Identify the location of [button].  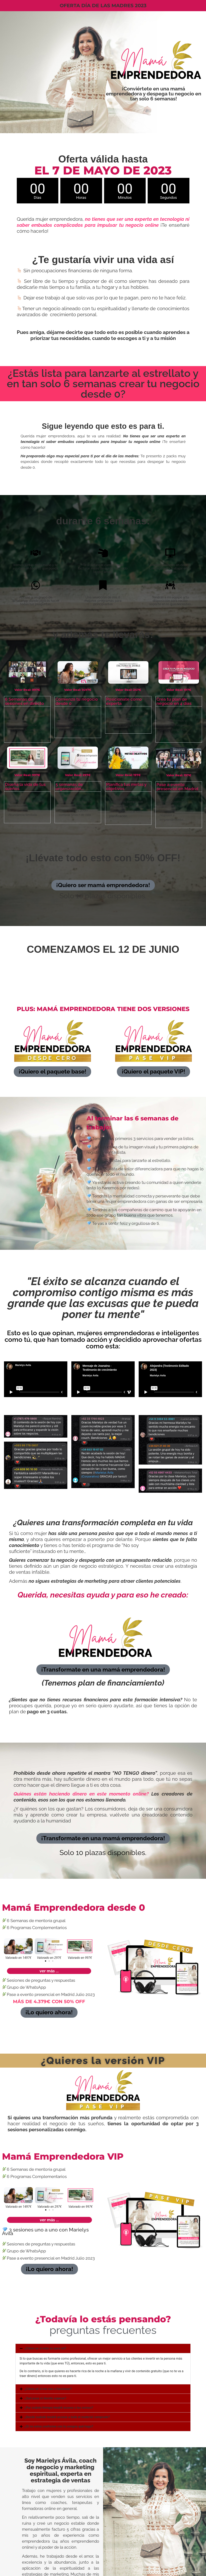
(27, 701).